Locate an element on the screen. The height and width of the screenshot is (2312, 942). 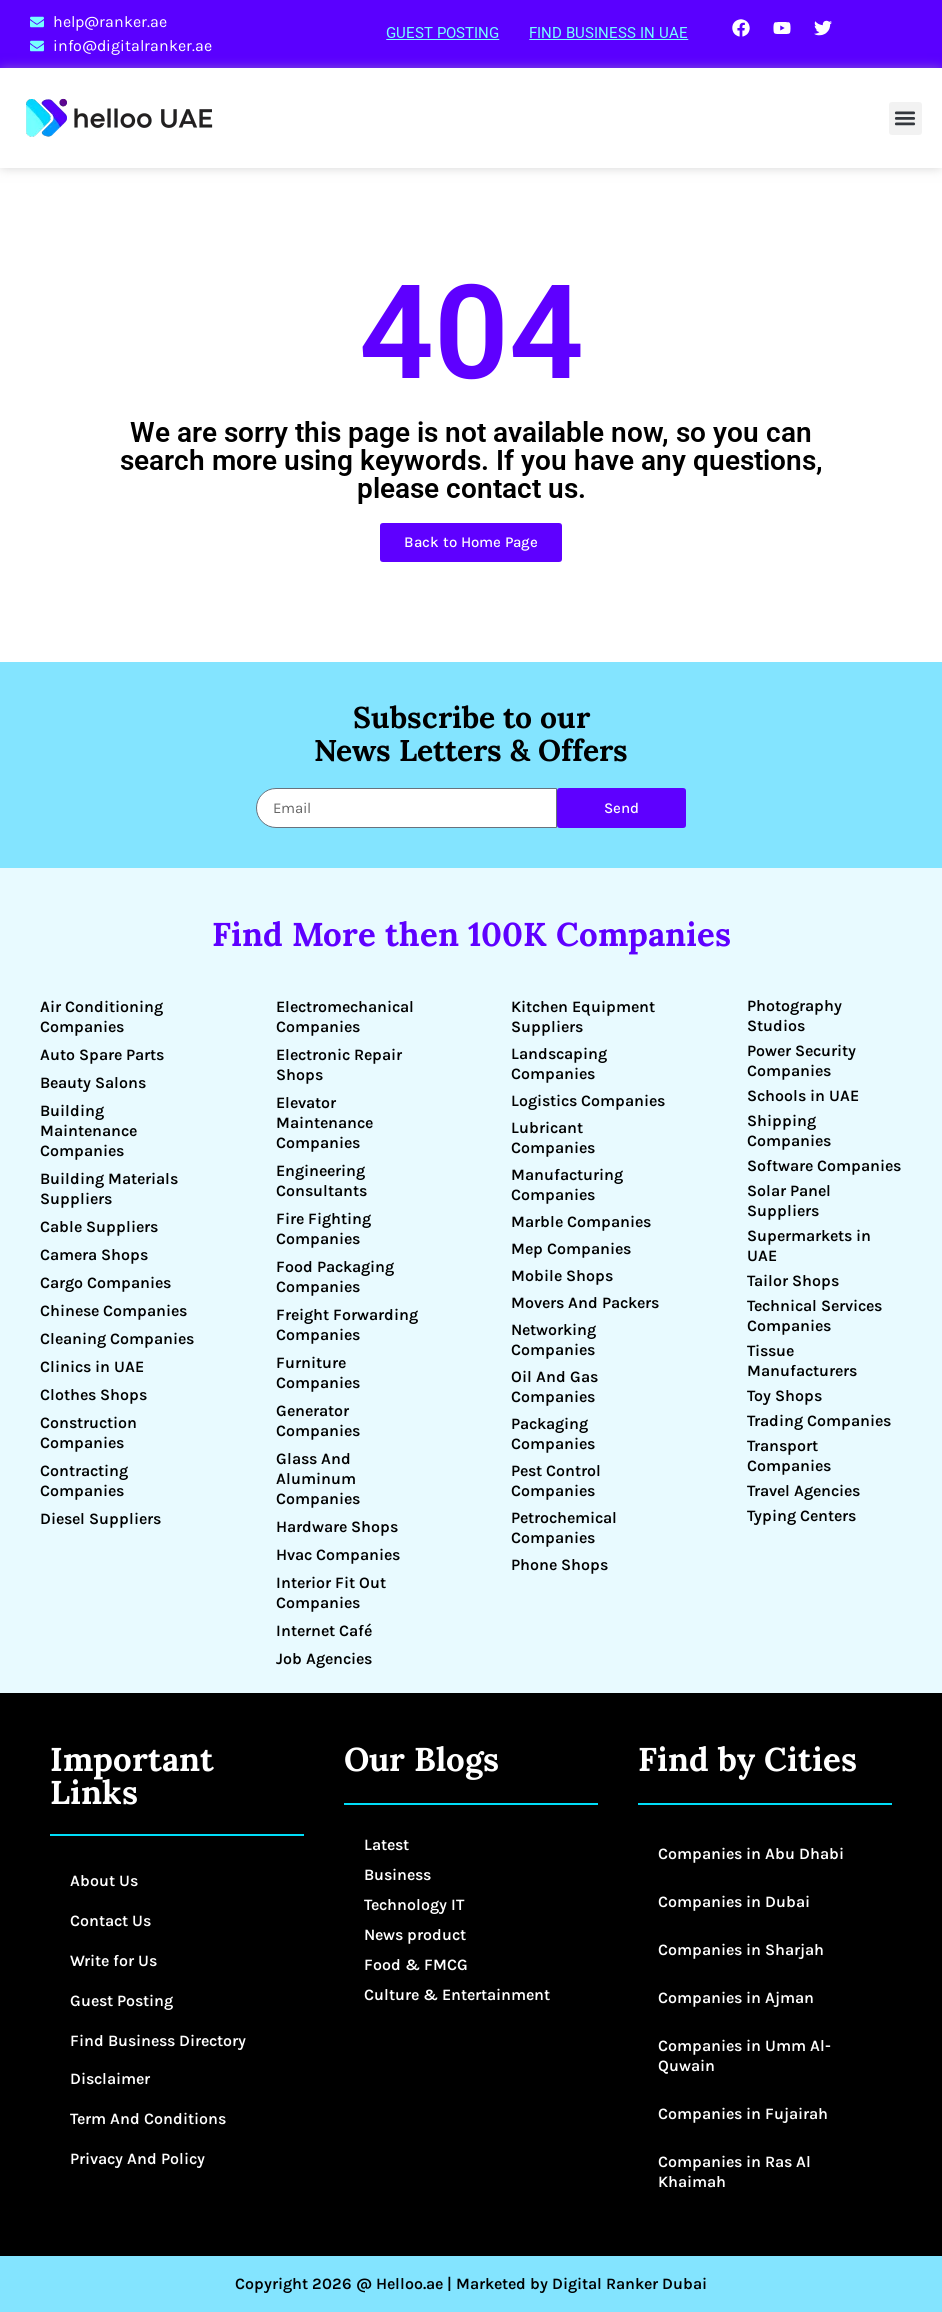
Term And Conditions is located at coordinates (148, 2118).